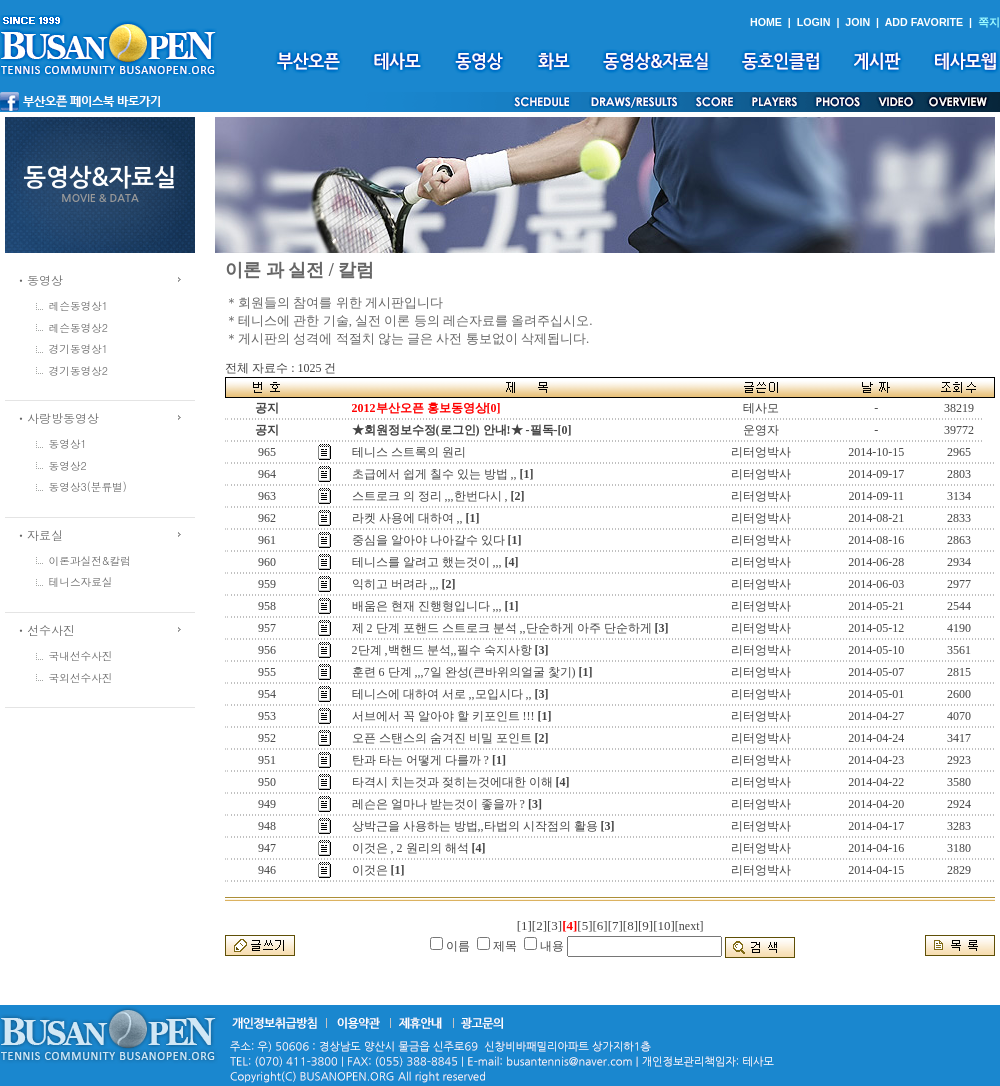 This screenshot has width=1000, height=1086. What do you see at coordinates (68, 443) in the screenshot?
I see `동영상1` at bounding box center [68, 443].